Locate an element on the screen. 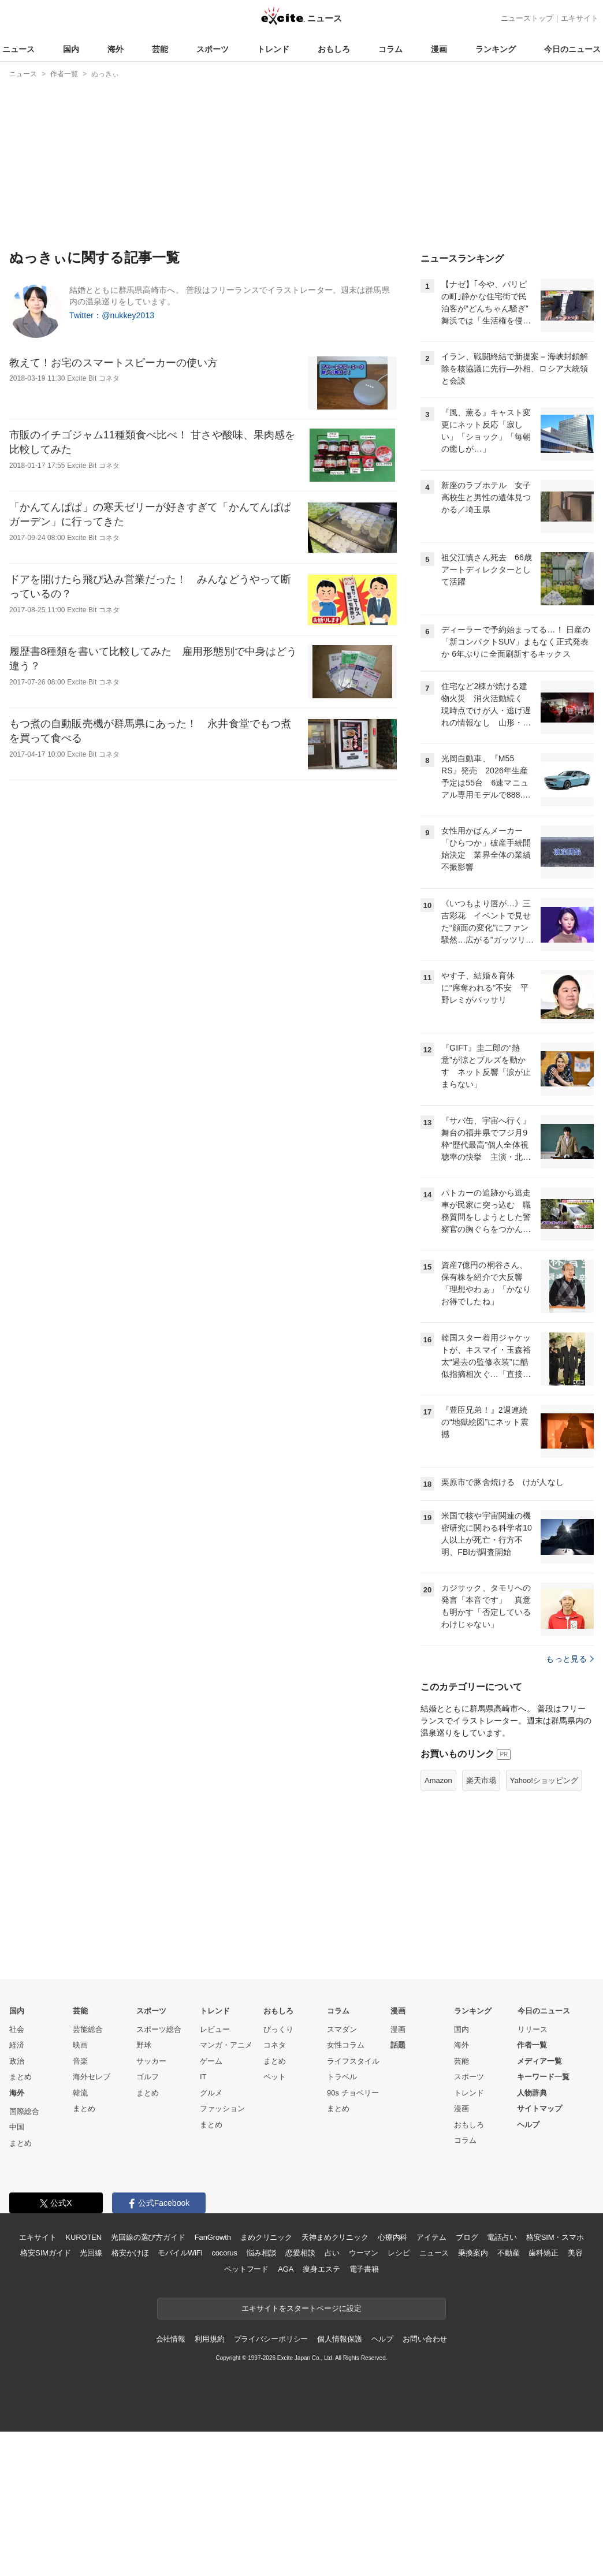  韓流 is located at coordinates (80, 2093).